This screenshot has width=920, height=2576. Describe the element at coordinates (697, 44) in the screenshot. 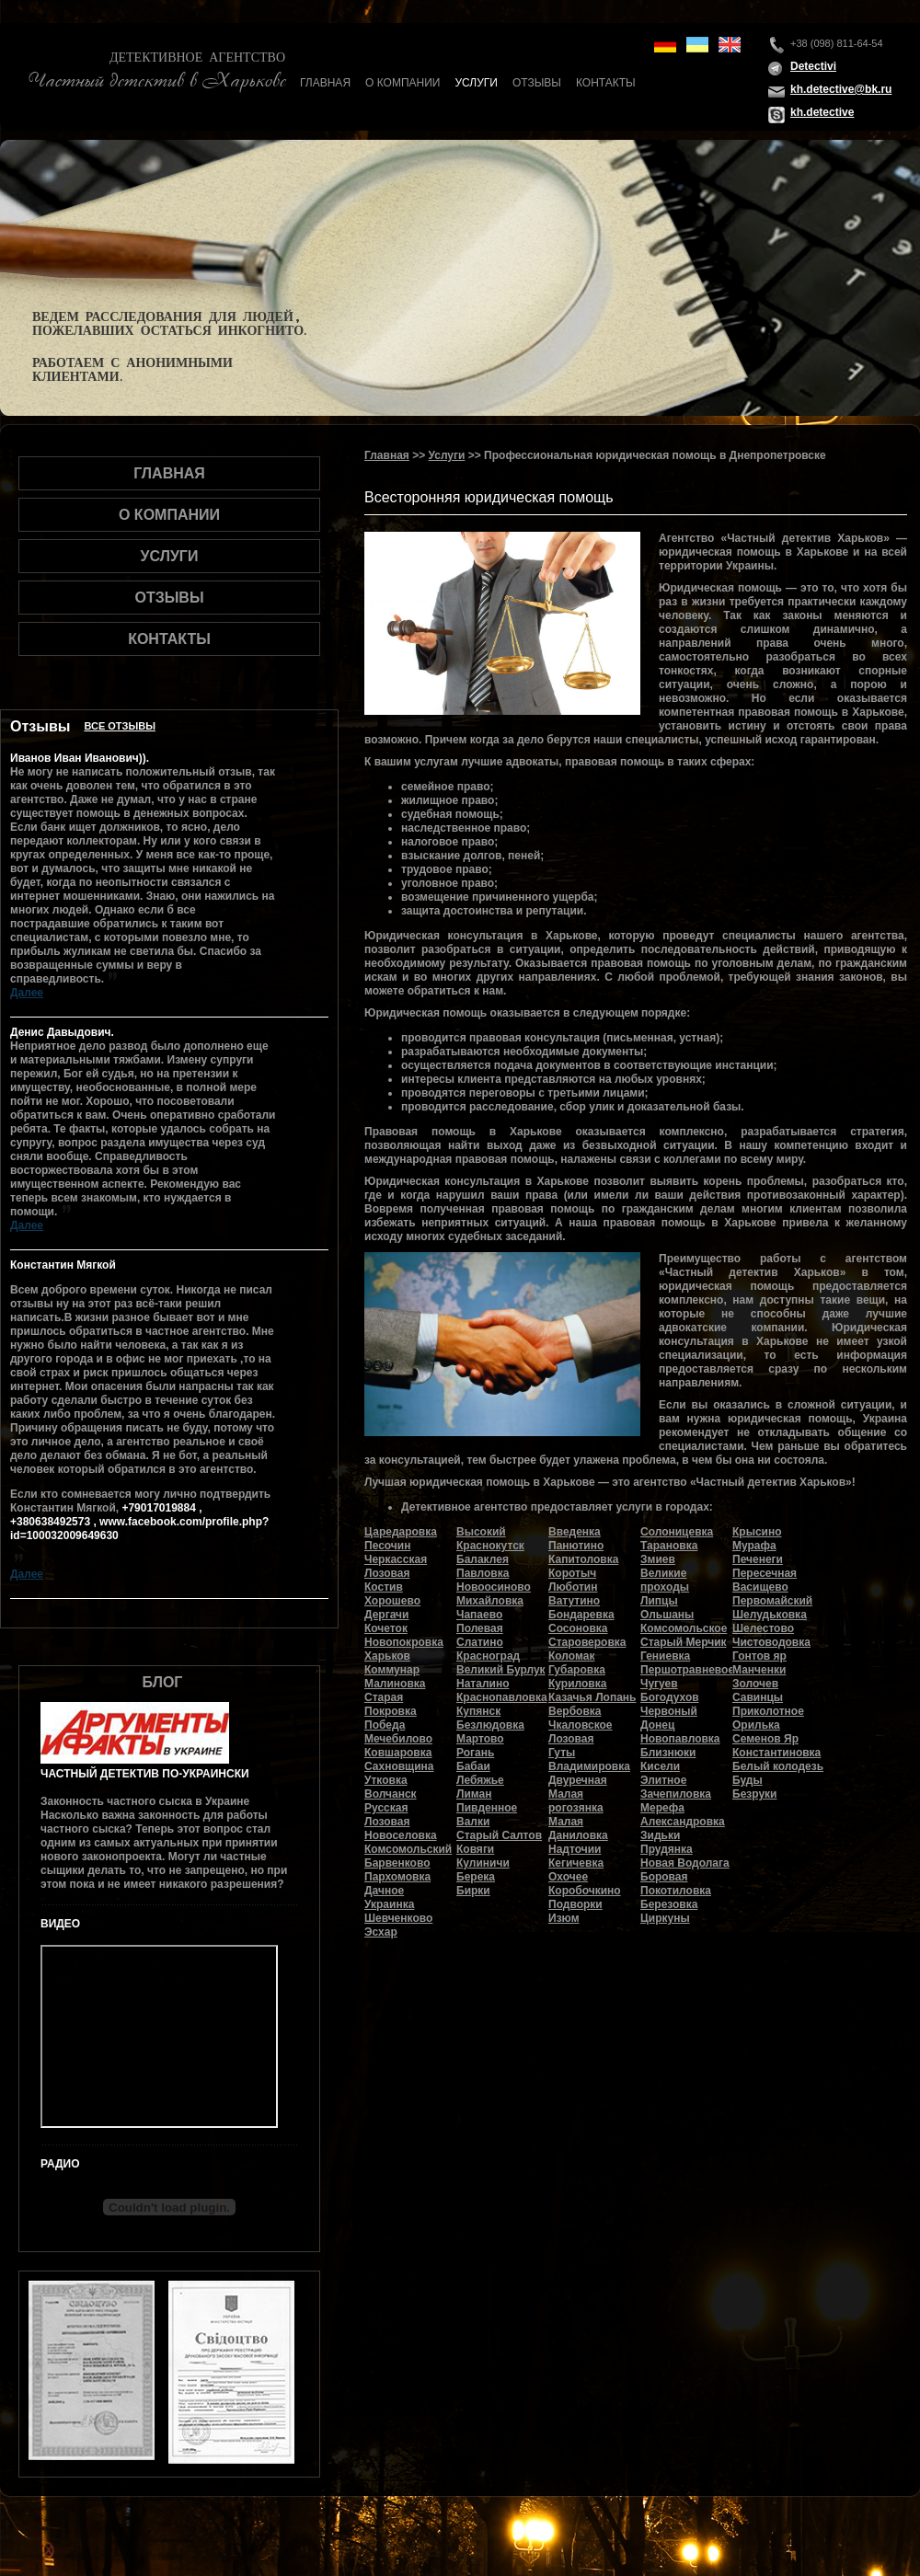

I see `ua` at that location.